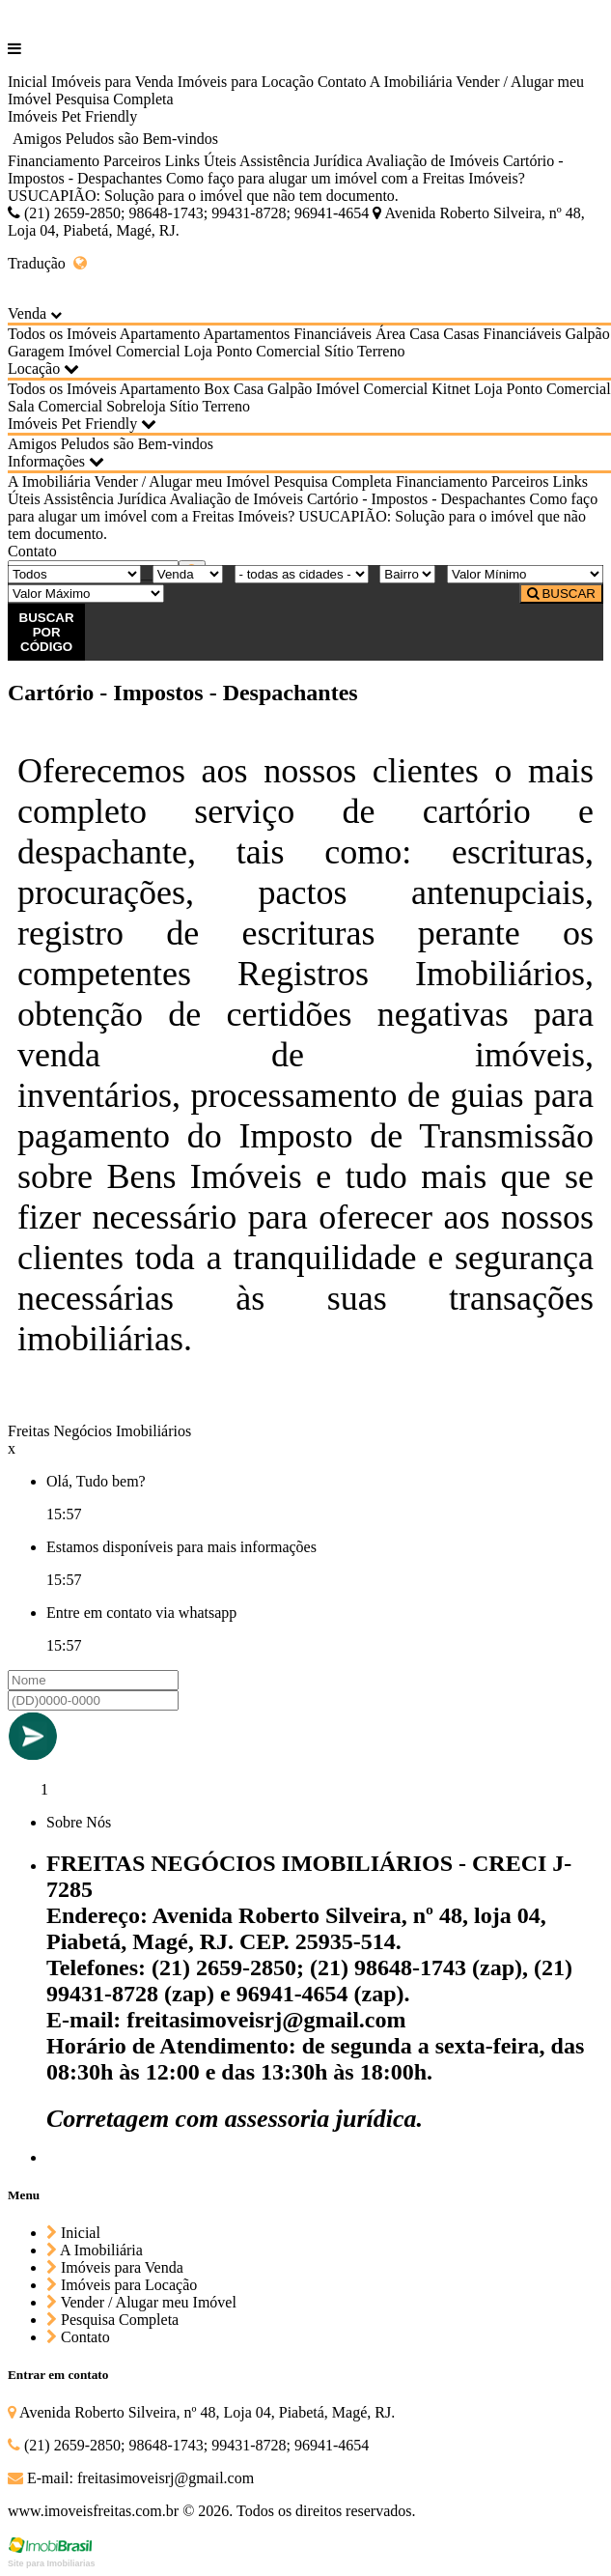  Describe the element at coordinates (132, 161) in the screenshot. I see `Parceiros` at that location.